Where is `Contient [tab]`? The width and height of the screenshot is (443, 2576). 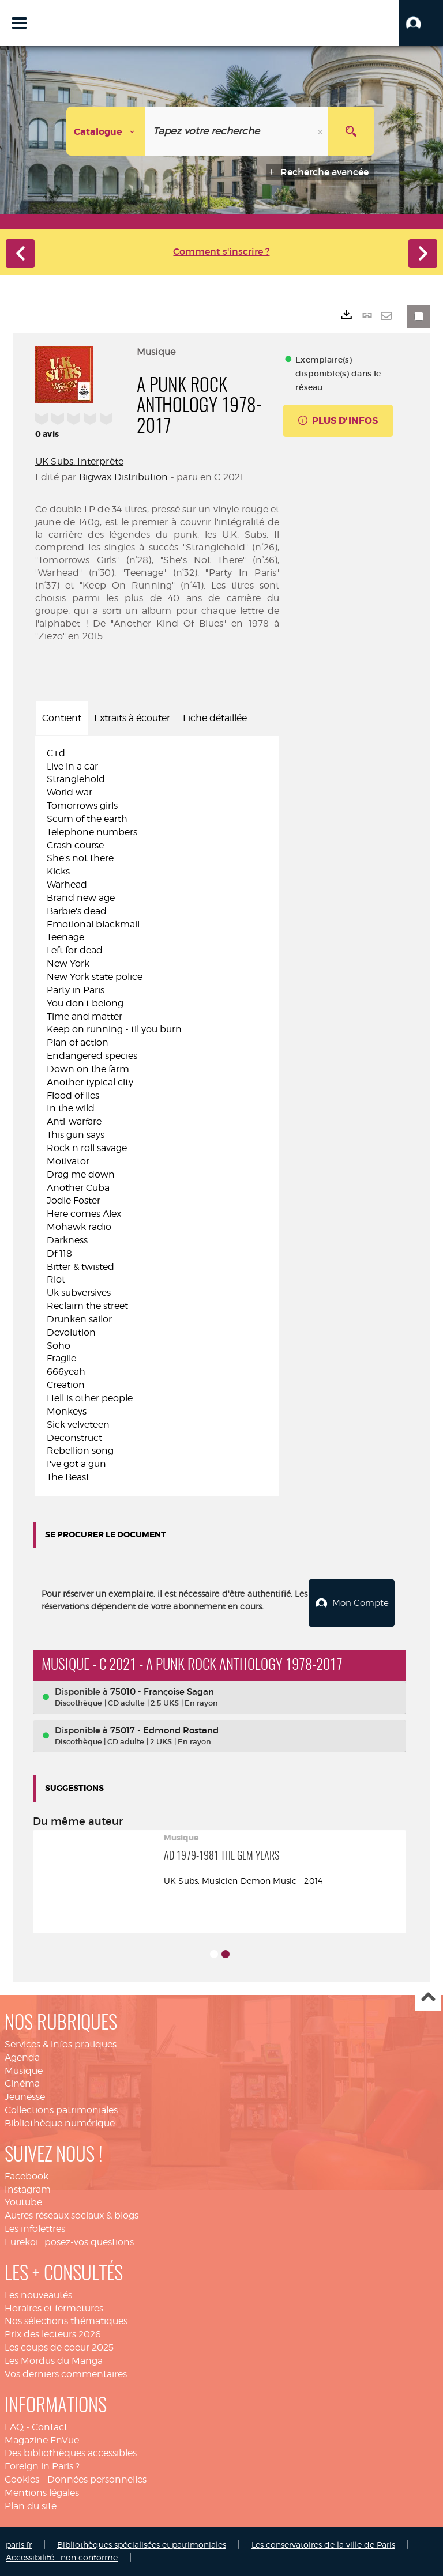 Contient [tab] is located at coordinates (61, 717).